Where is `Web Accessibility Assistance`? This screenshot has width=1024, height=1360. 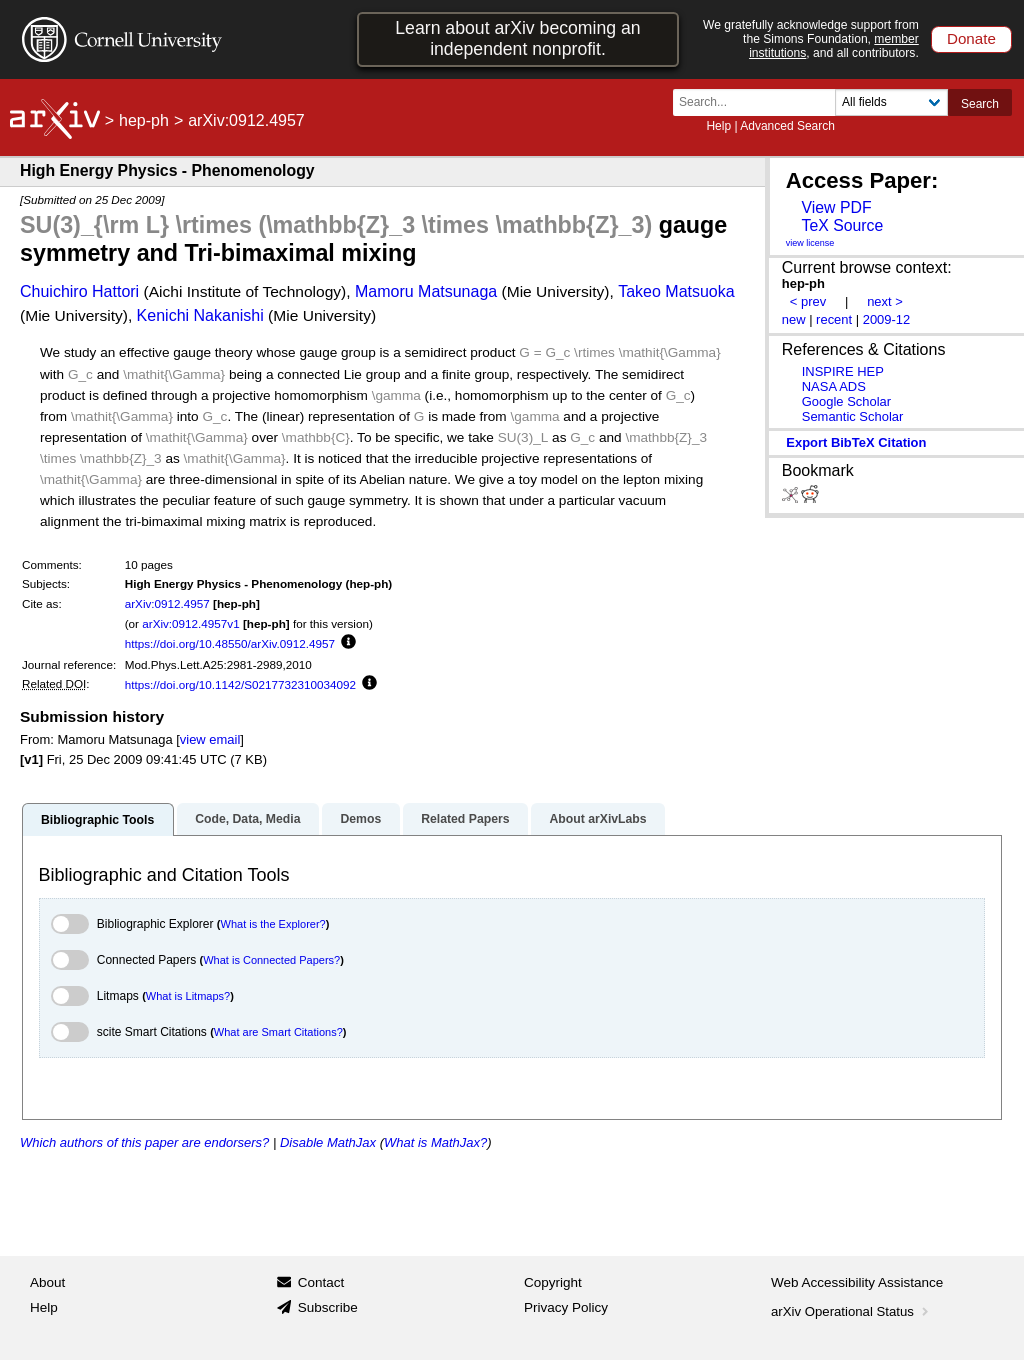
Web Accessibility Assistance is located at coordinates (857, 1282).